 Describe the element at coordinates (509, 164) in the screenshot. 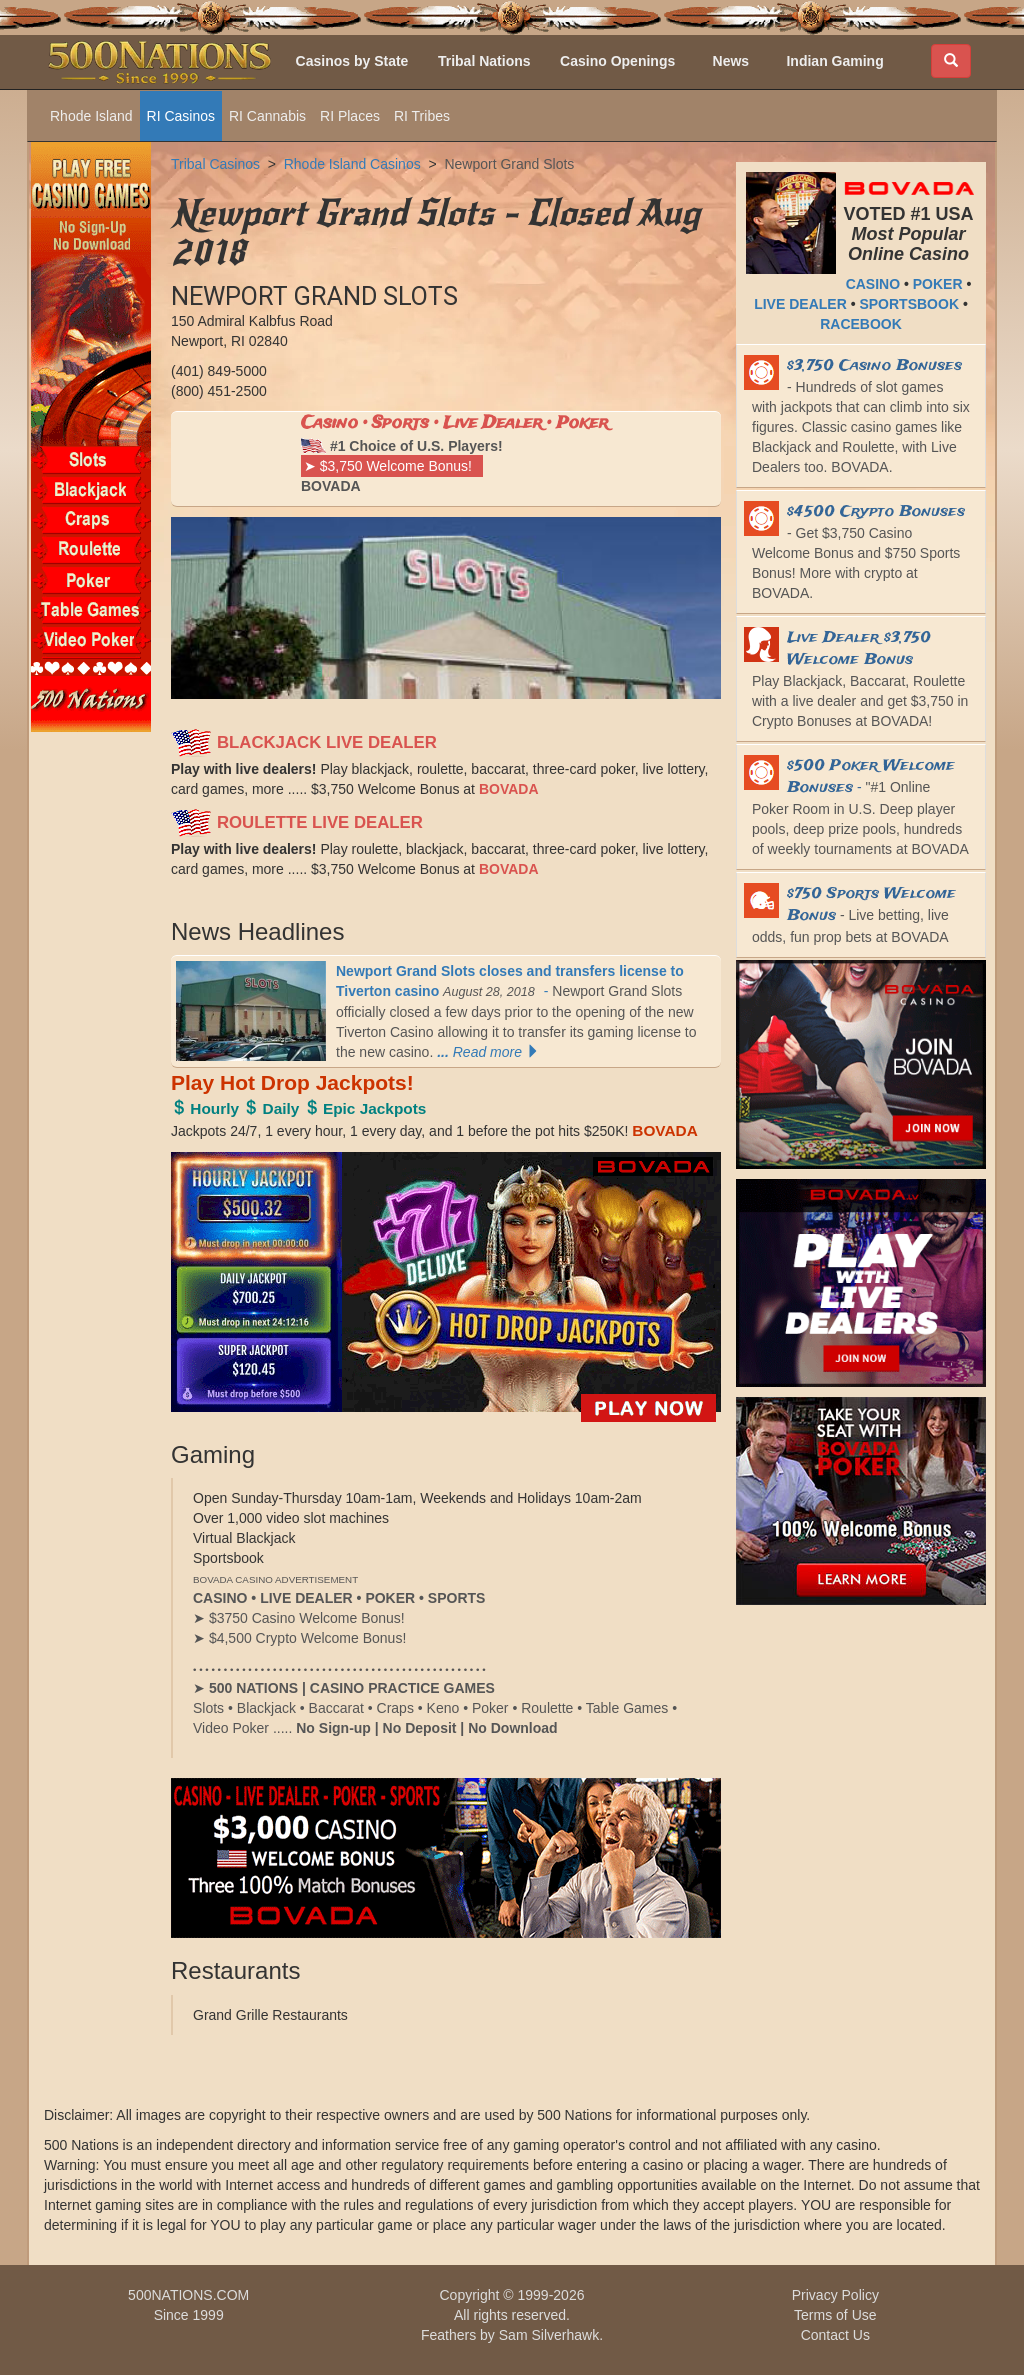

I see `Newport Grand Slots` at that location.